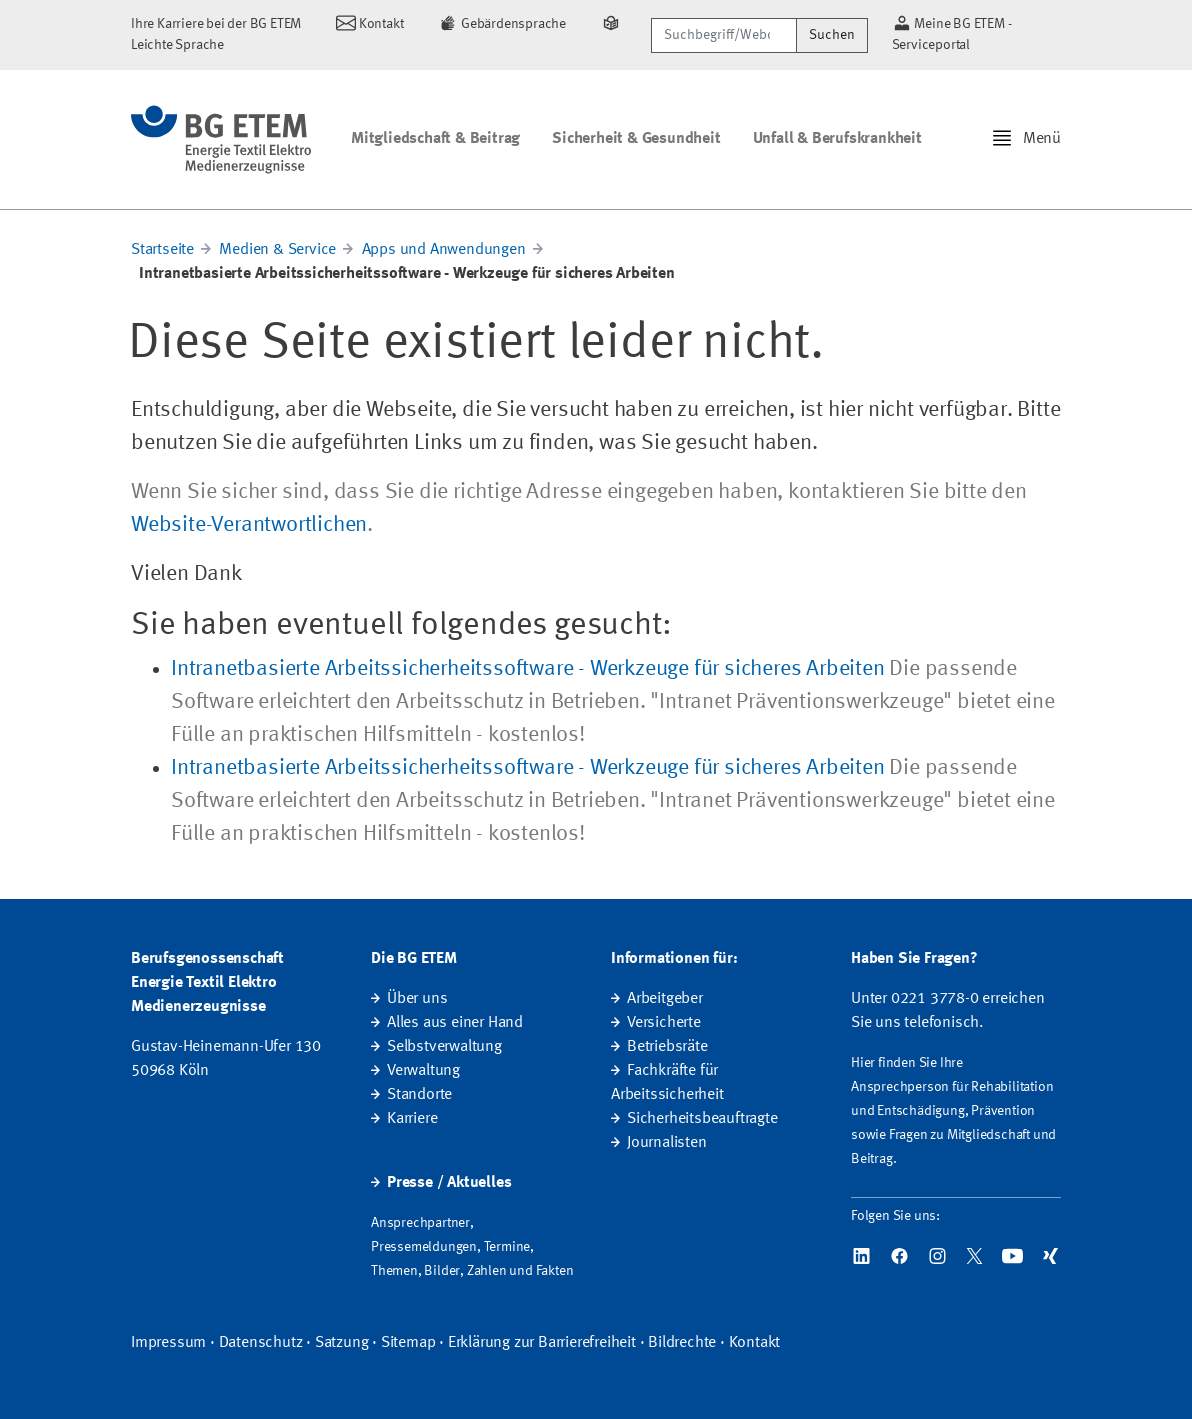 This screenshot has height=1419, width=1192. I want to click on Selbstverwaltung, so click(444, 1047).